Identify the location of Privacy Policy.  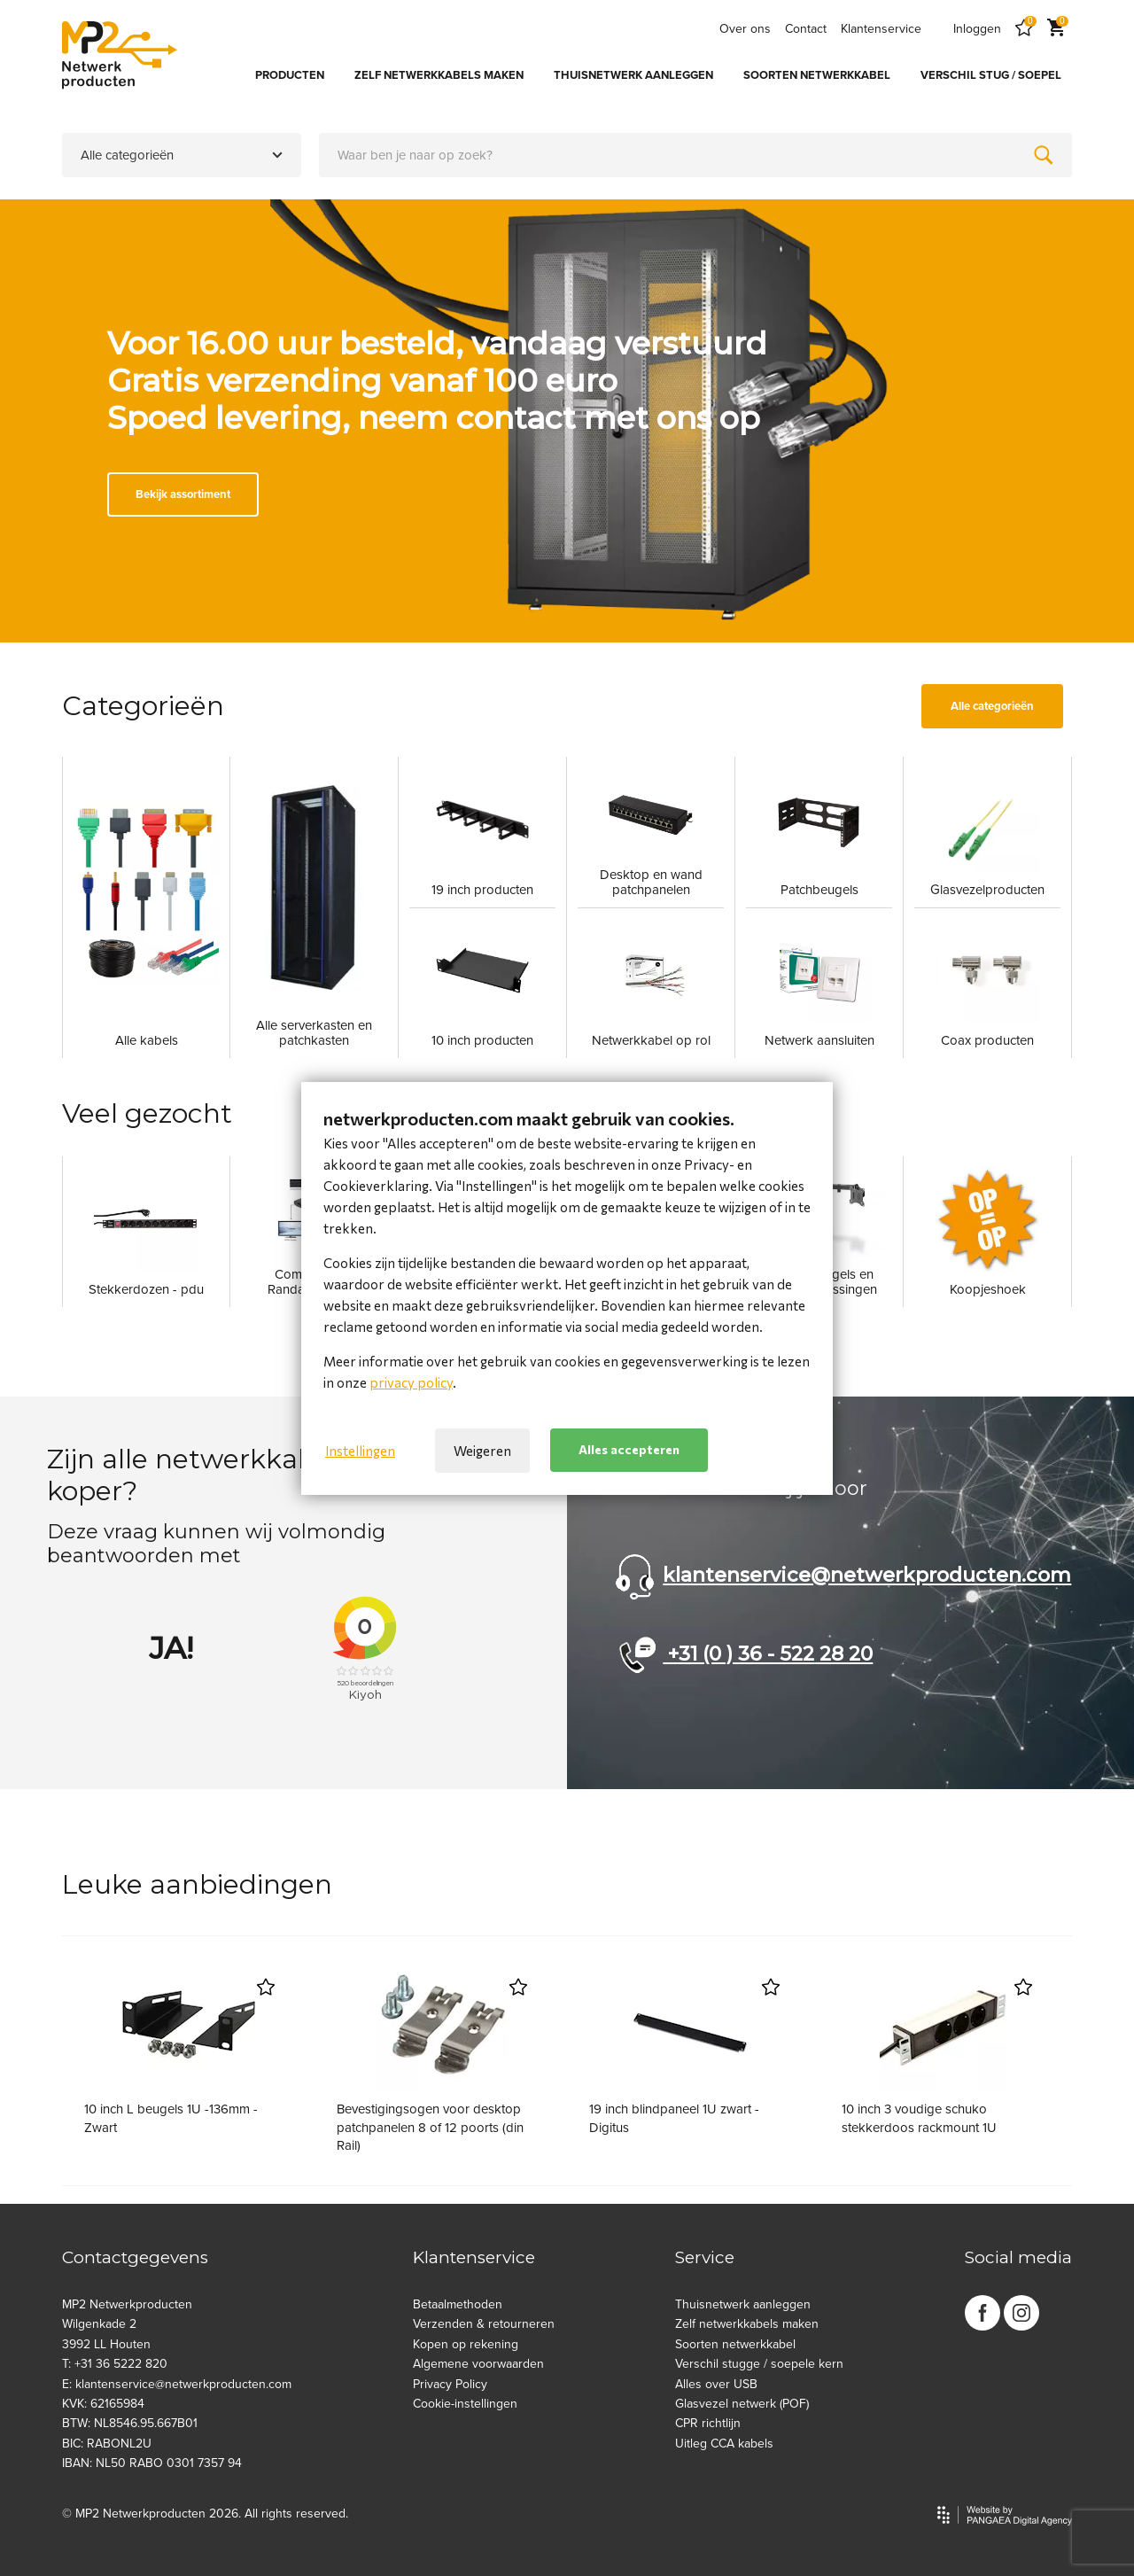
(450, 2384).